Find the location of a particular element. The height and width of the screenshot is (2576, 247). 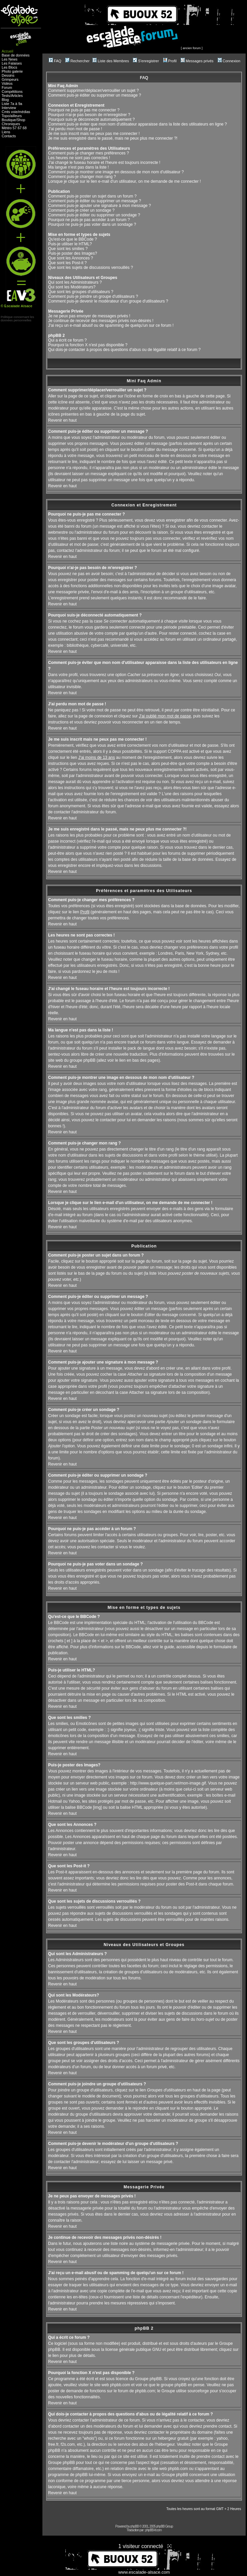

Profil is located at coordinates (170, 61).